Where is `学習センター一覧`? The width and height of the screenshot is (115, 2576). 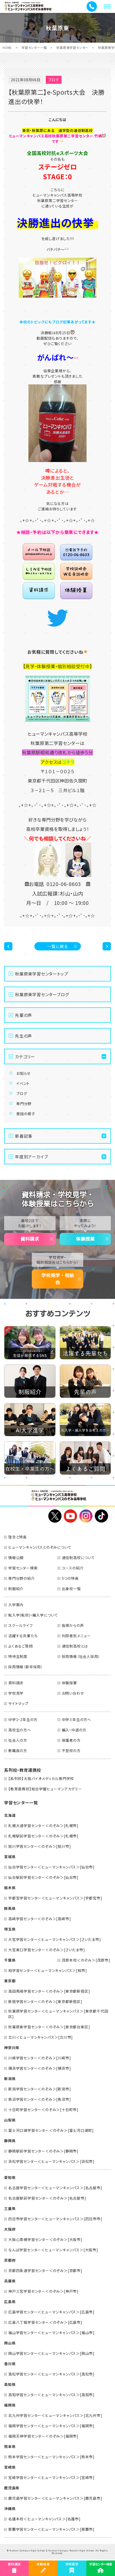 学習センター一覧 is located at coordinates (34, 47).